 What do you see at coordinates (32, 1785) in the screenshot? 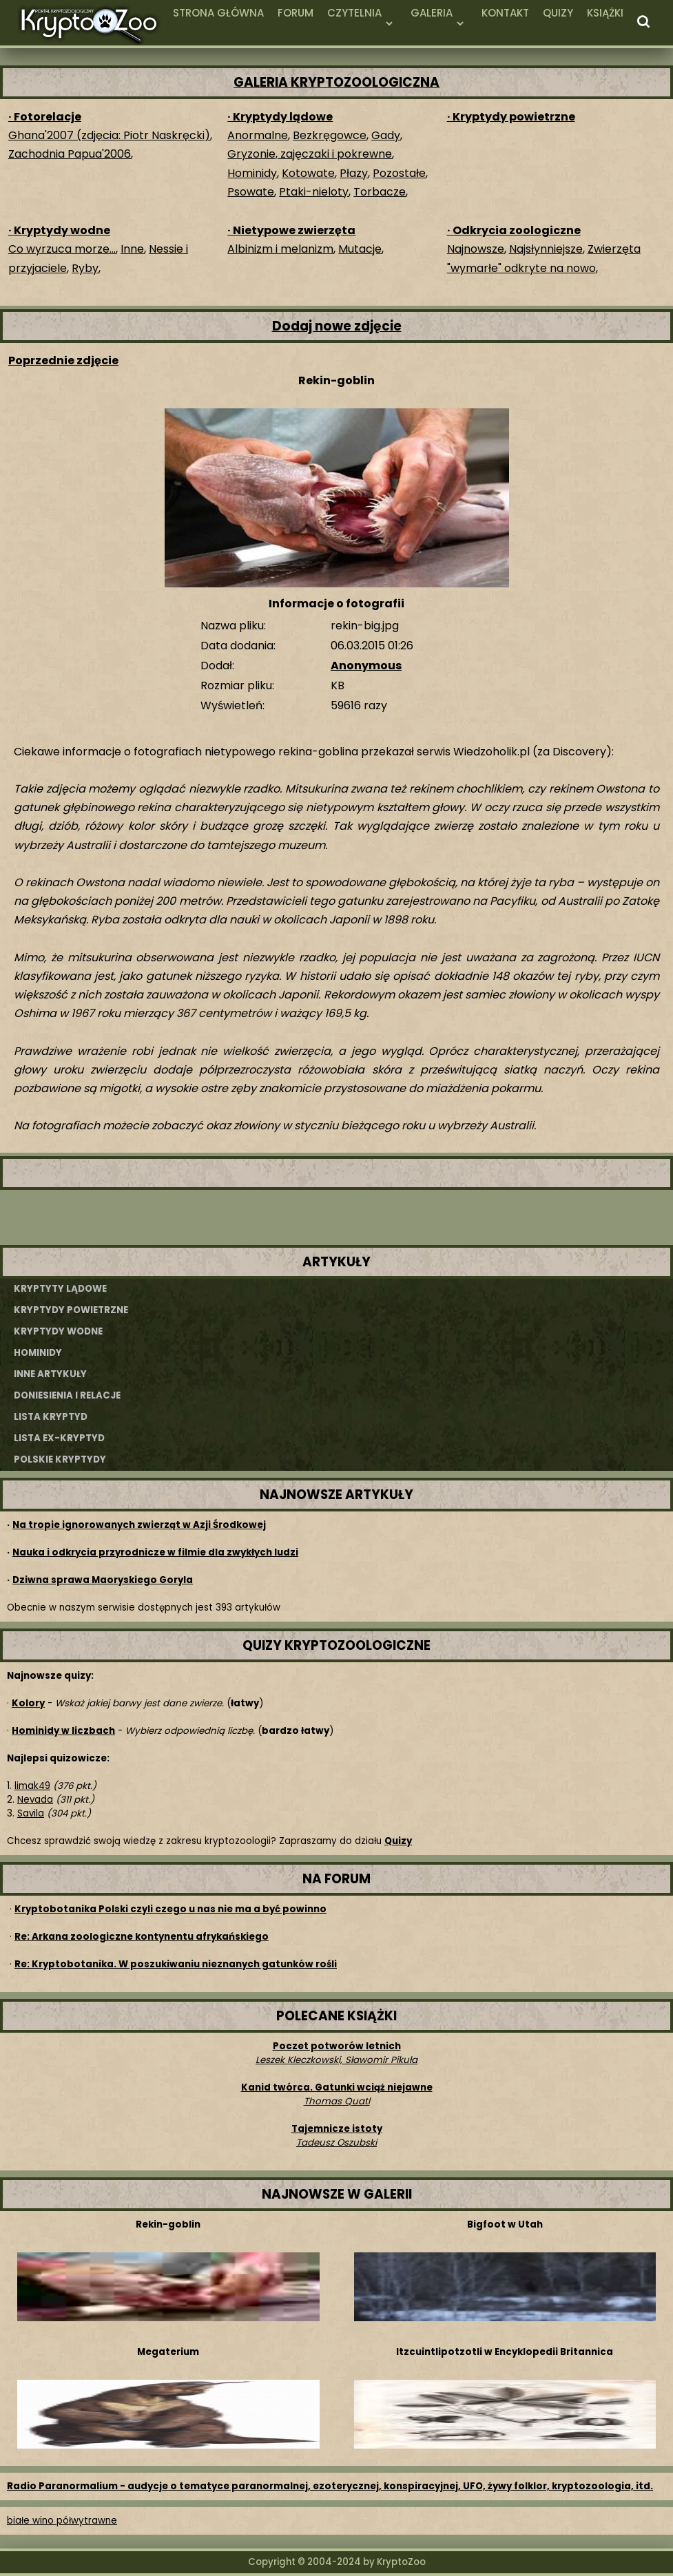
I see `limak49` at bounding box center [32, 1785].